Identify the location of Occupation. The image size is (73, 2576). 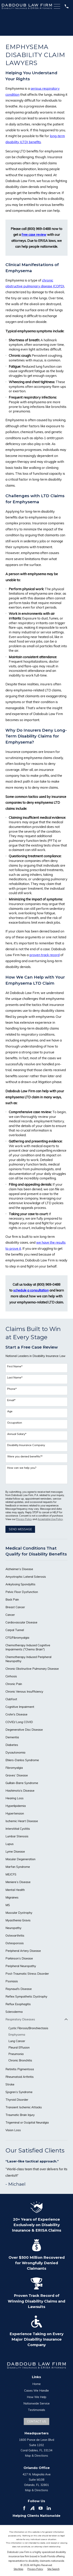
(14, 1422).